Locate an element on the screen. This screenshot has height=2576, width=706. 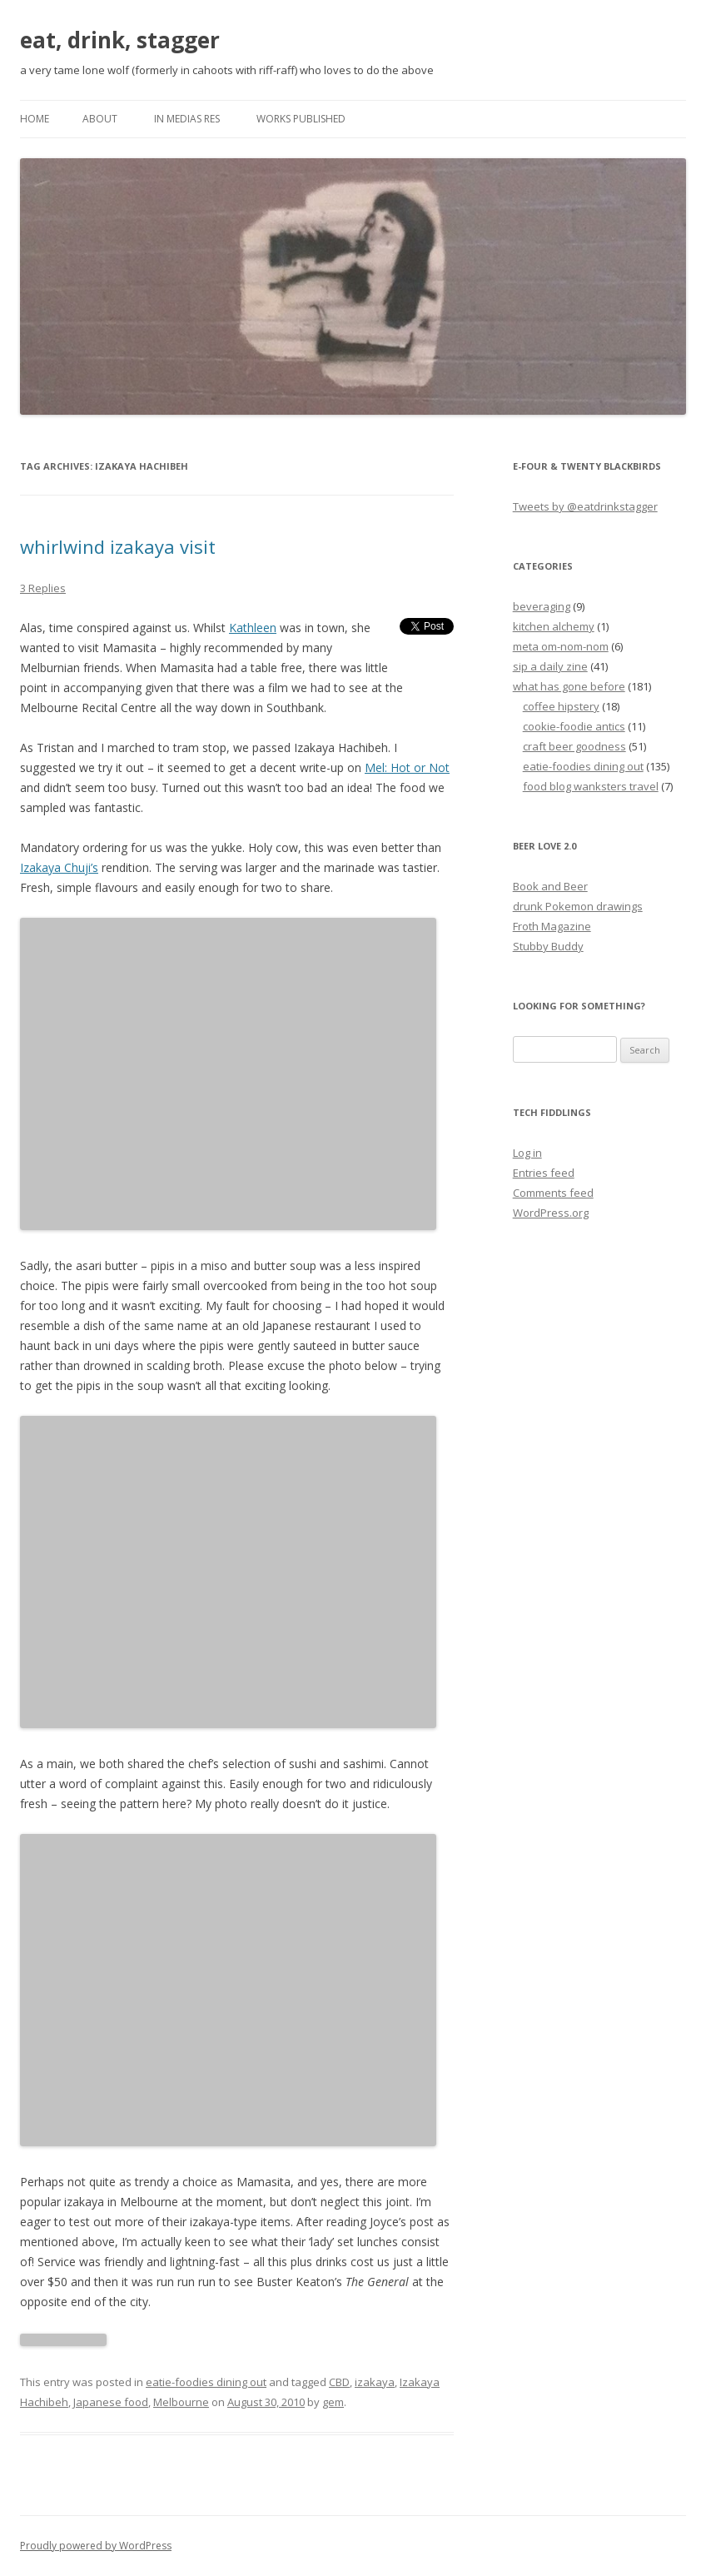
WordPress.org is located at coordinates (551, 1212).